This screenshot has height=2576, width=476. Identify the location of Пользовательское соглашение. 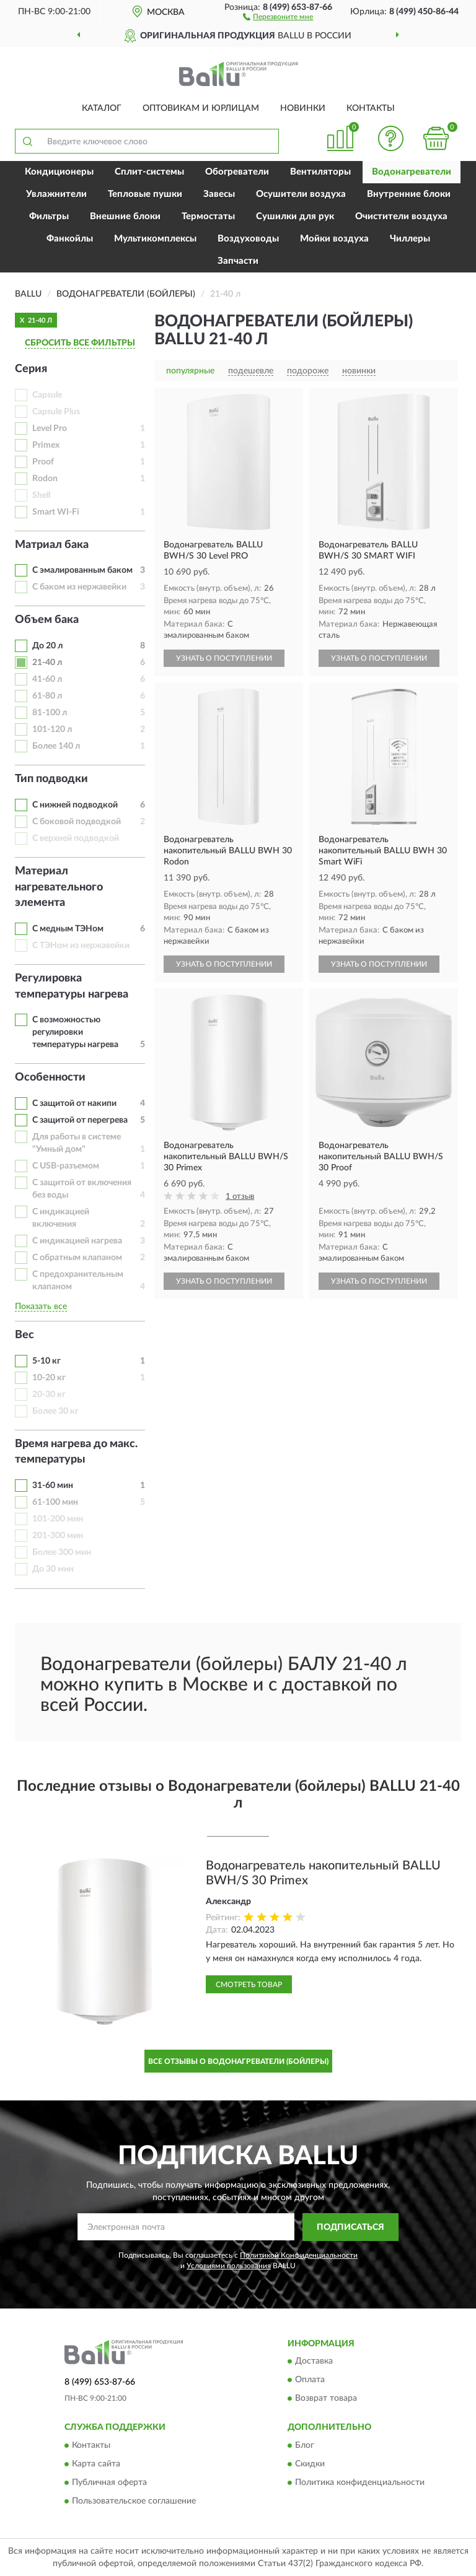
(134, 2501).